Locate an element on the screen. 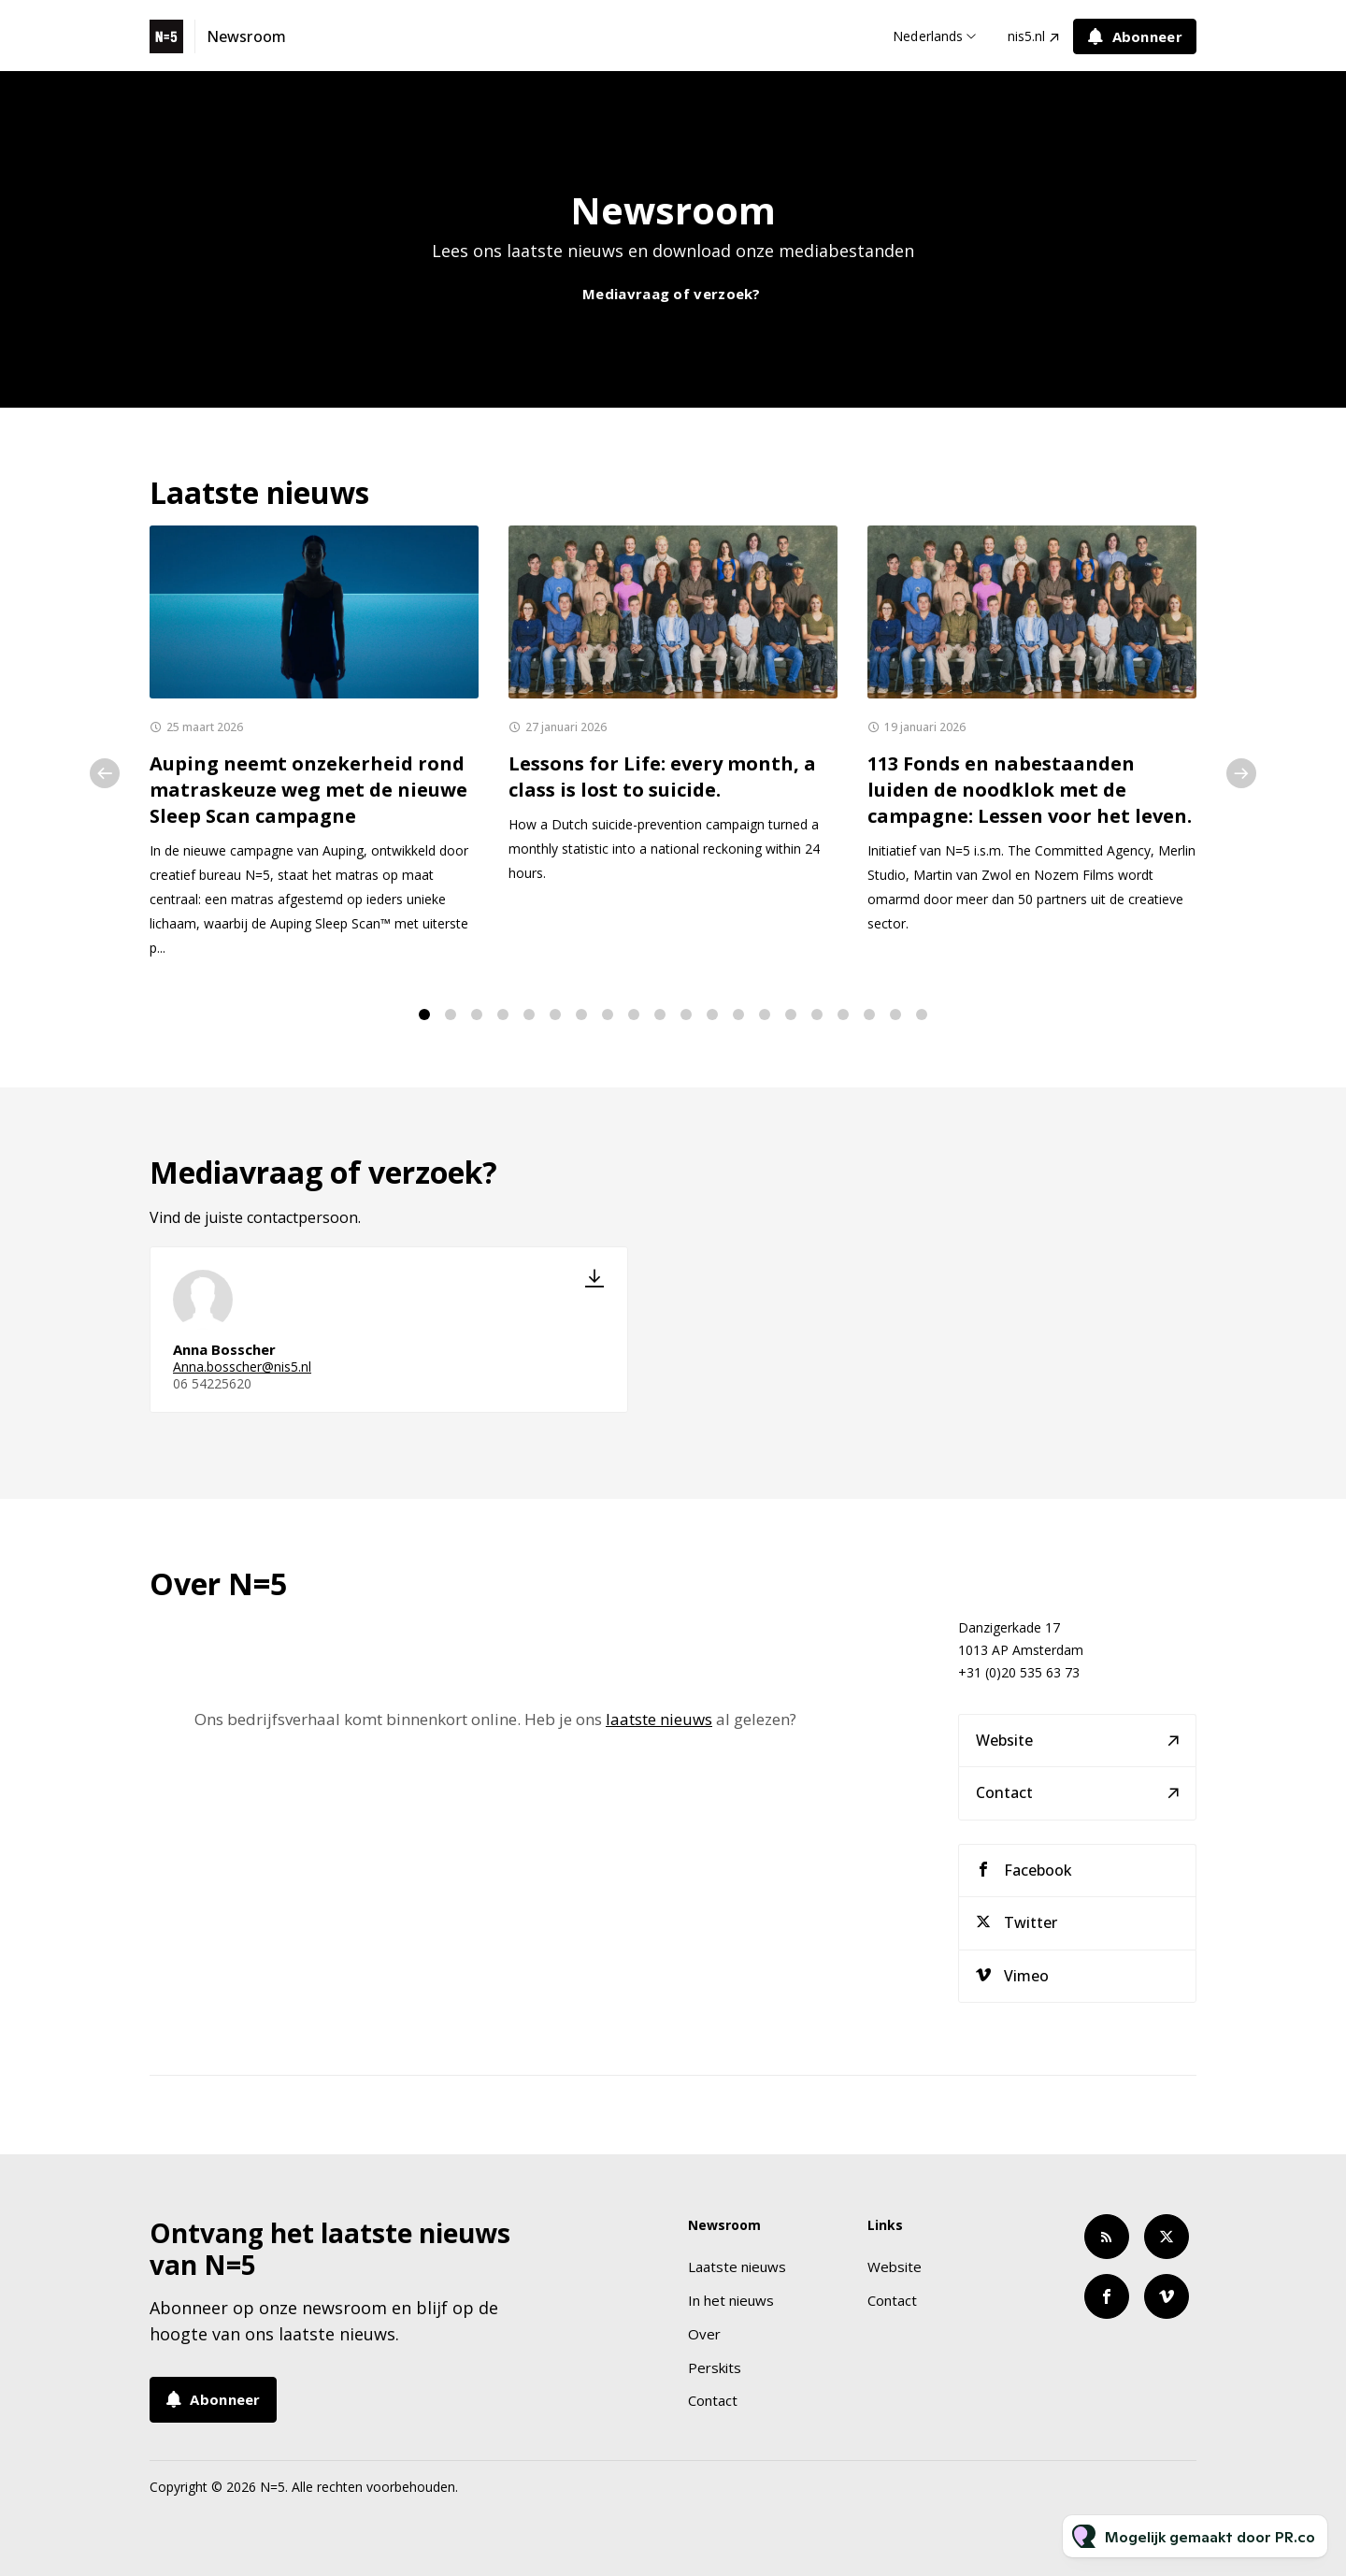 The image size is (1346, 2576). Website is located at coordinates (1004, 1745).